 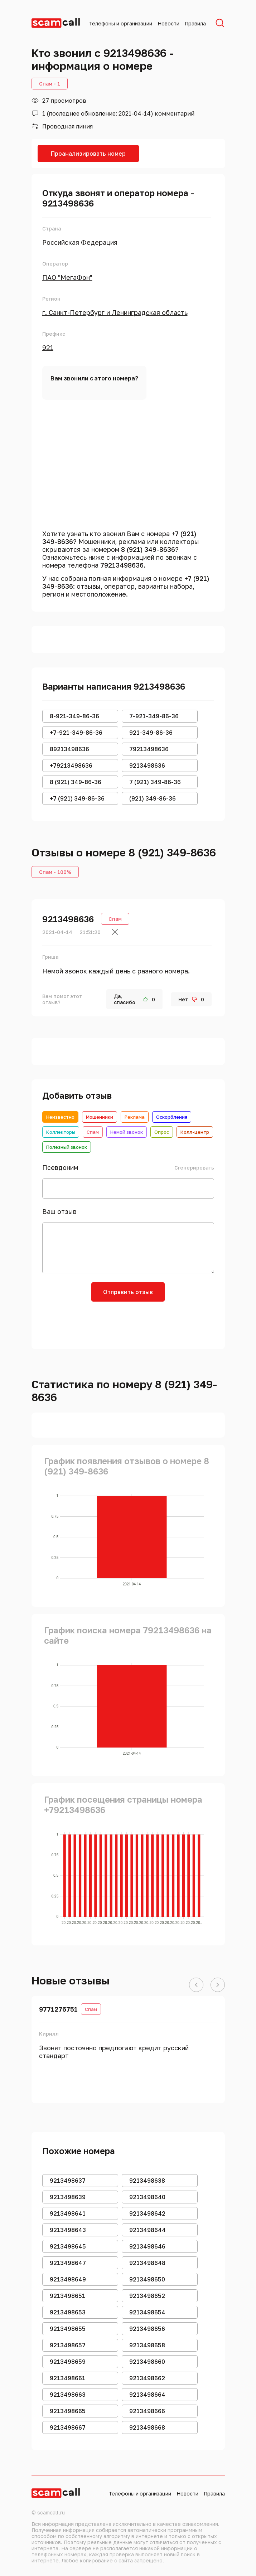 I want to click on Неизвестно, so click(x=60, y=1117).